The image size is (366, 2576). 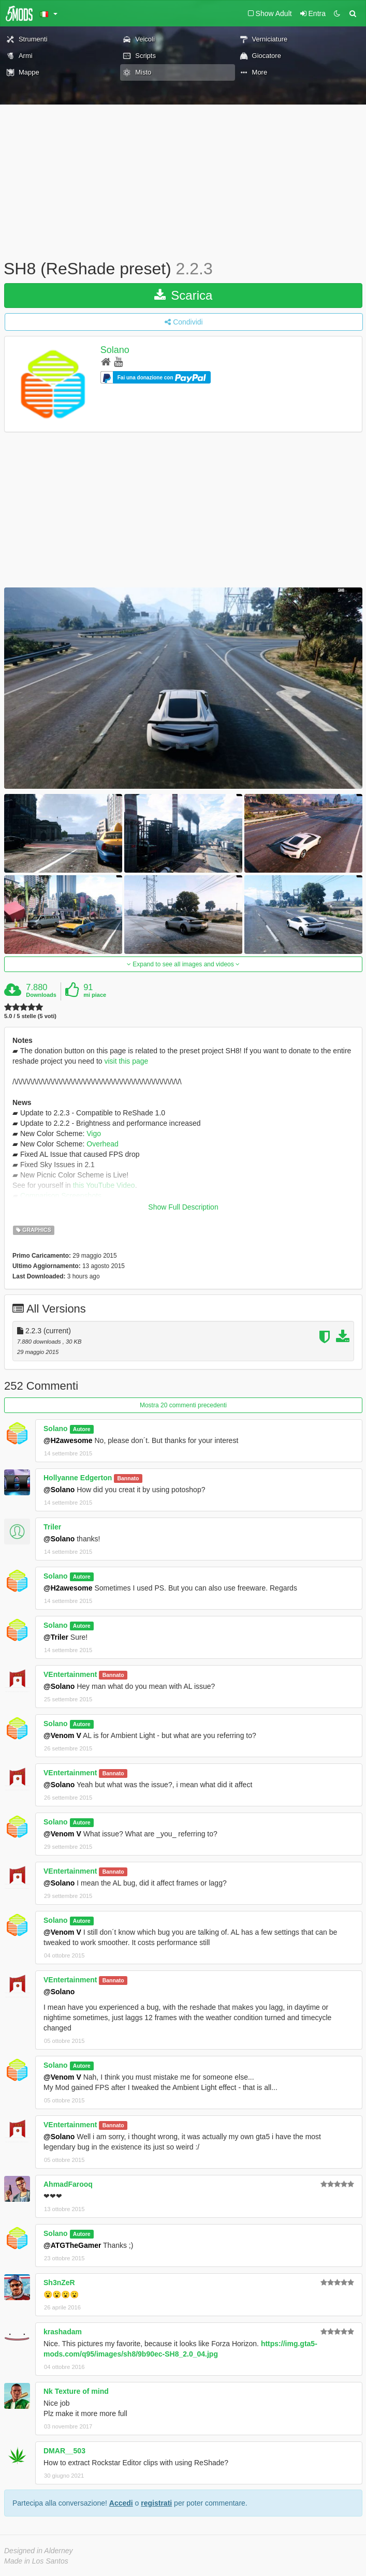 What do you see at coordinates (114, 350) in the screenshot?
I see `Solano` at bounding box center [114, 350].